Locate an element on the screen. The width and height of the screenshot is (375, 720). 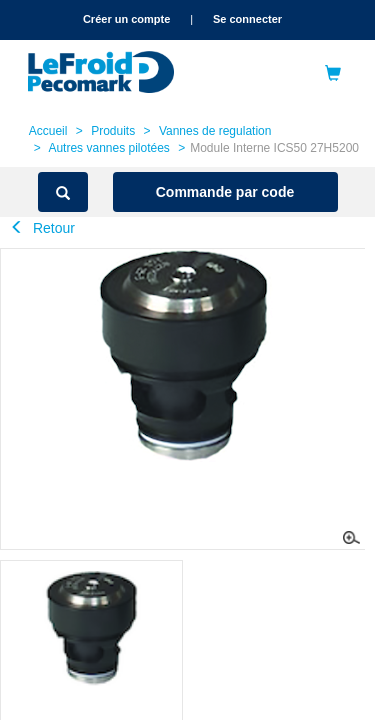
Créer un compte is located at coordinates (126, 19).